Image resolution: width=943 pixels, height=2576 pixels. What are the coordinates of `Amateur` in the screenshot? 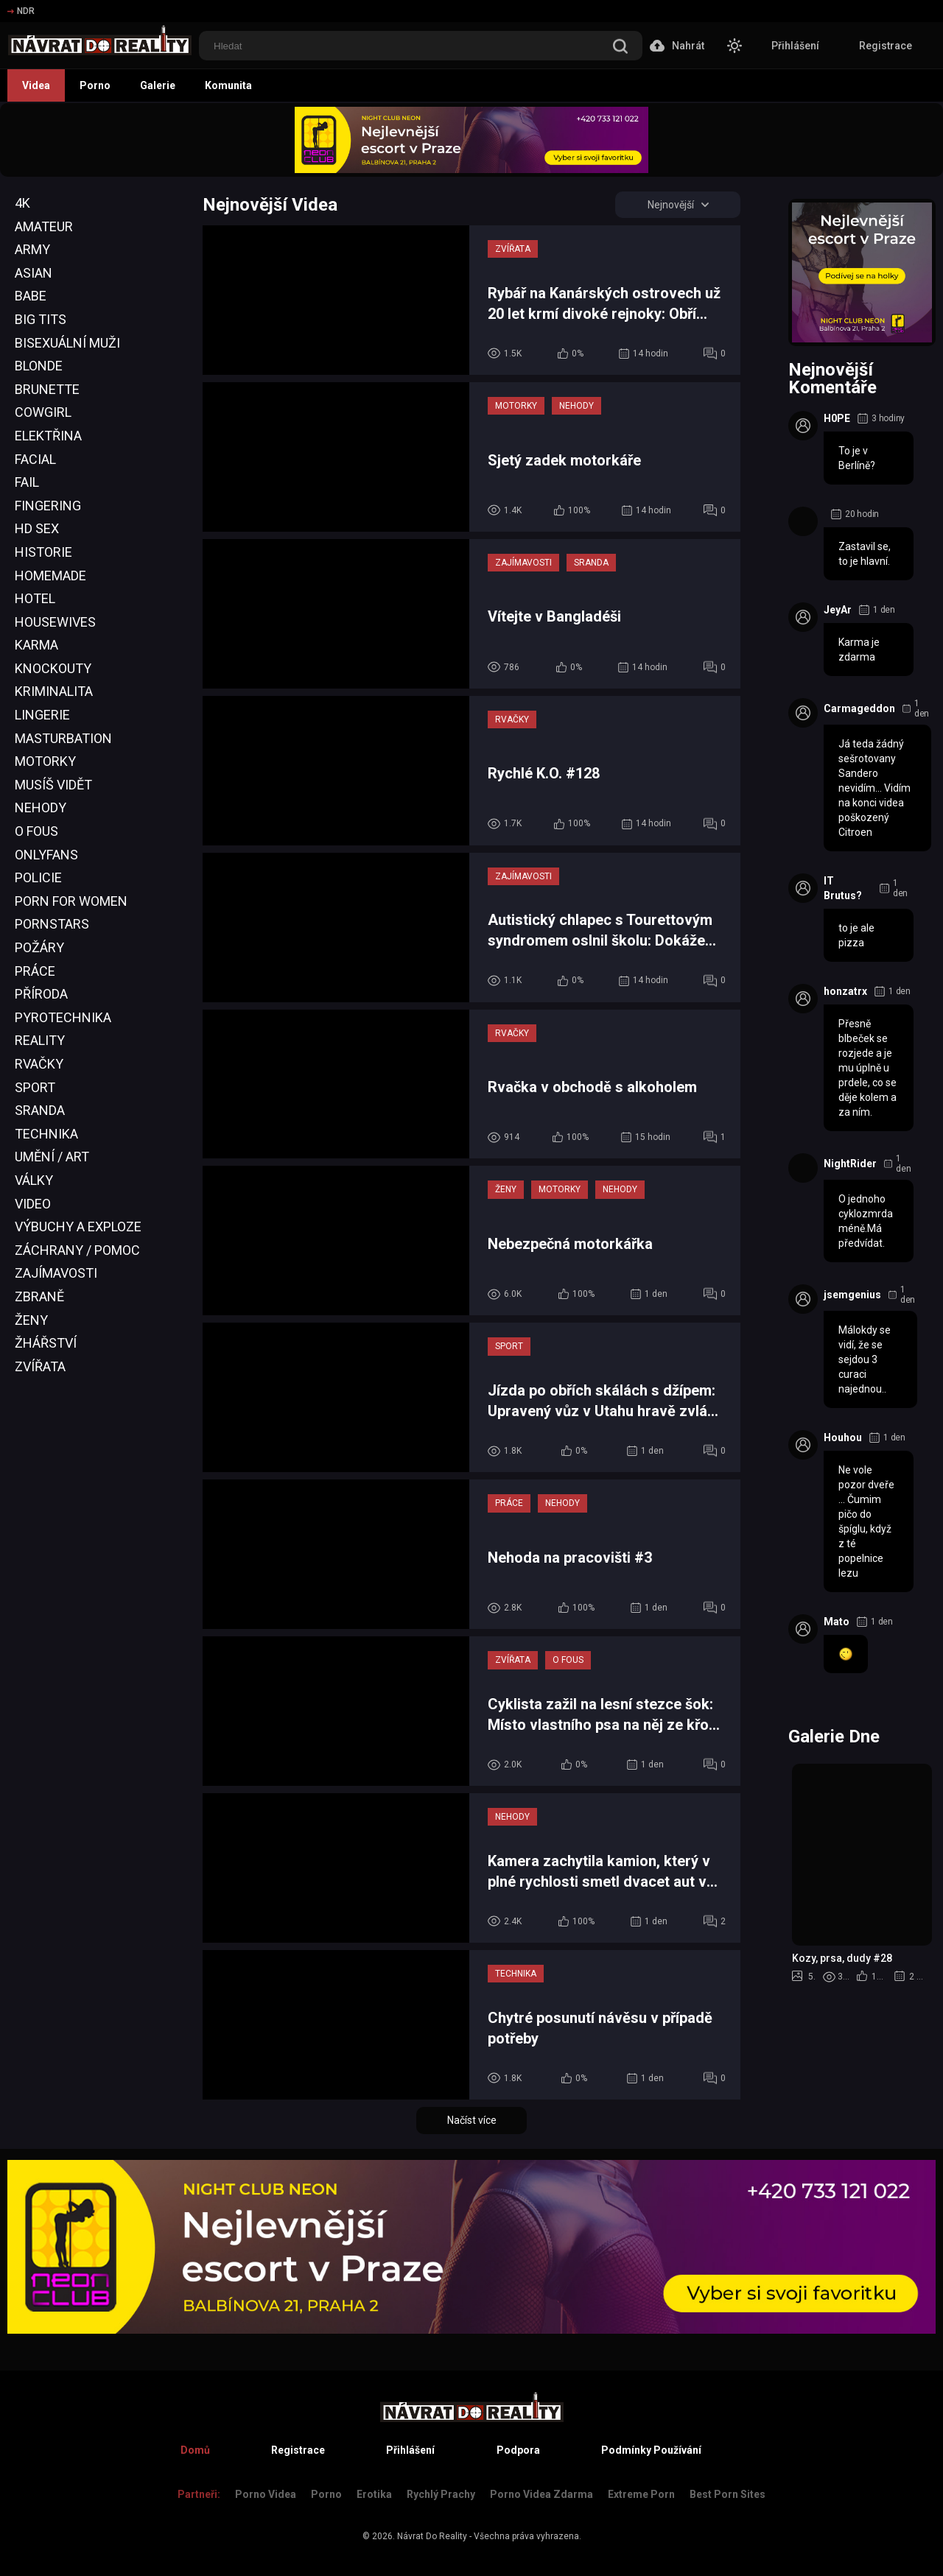 It's located at (44, 226).